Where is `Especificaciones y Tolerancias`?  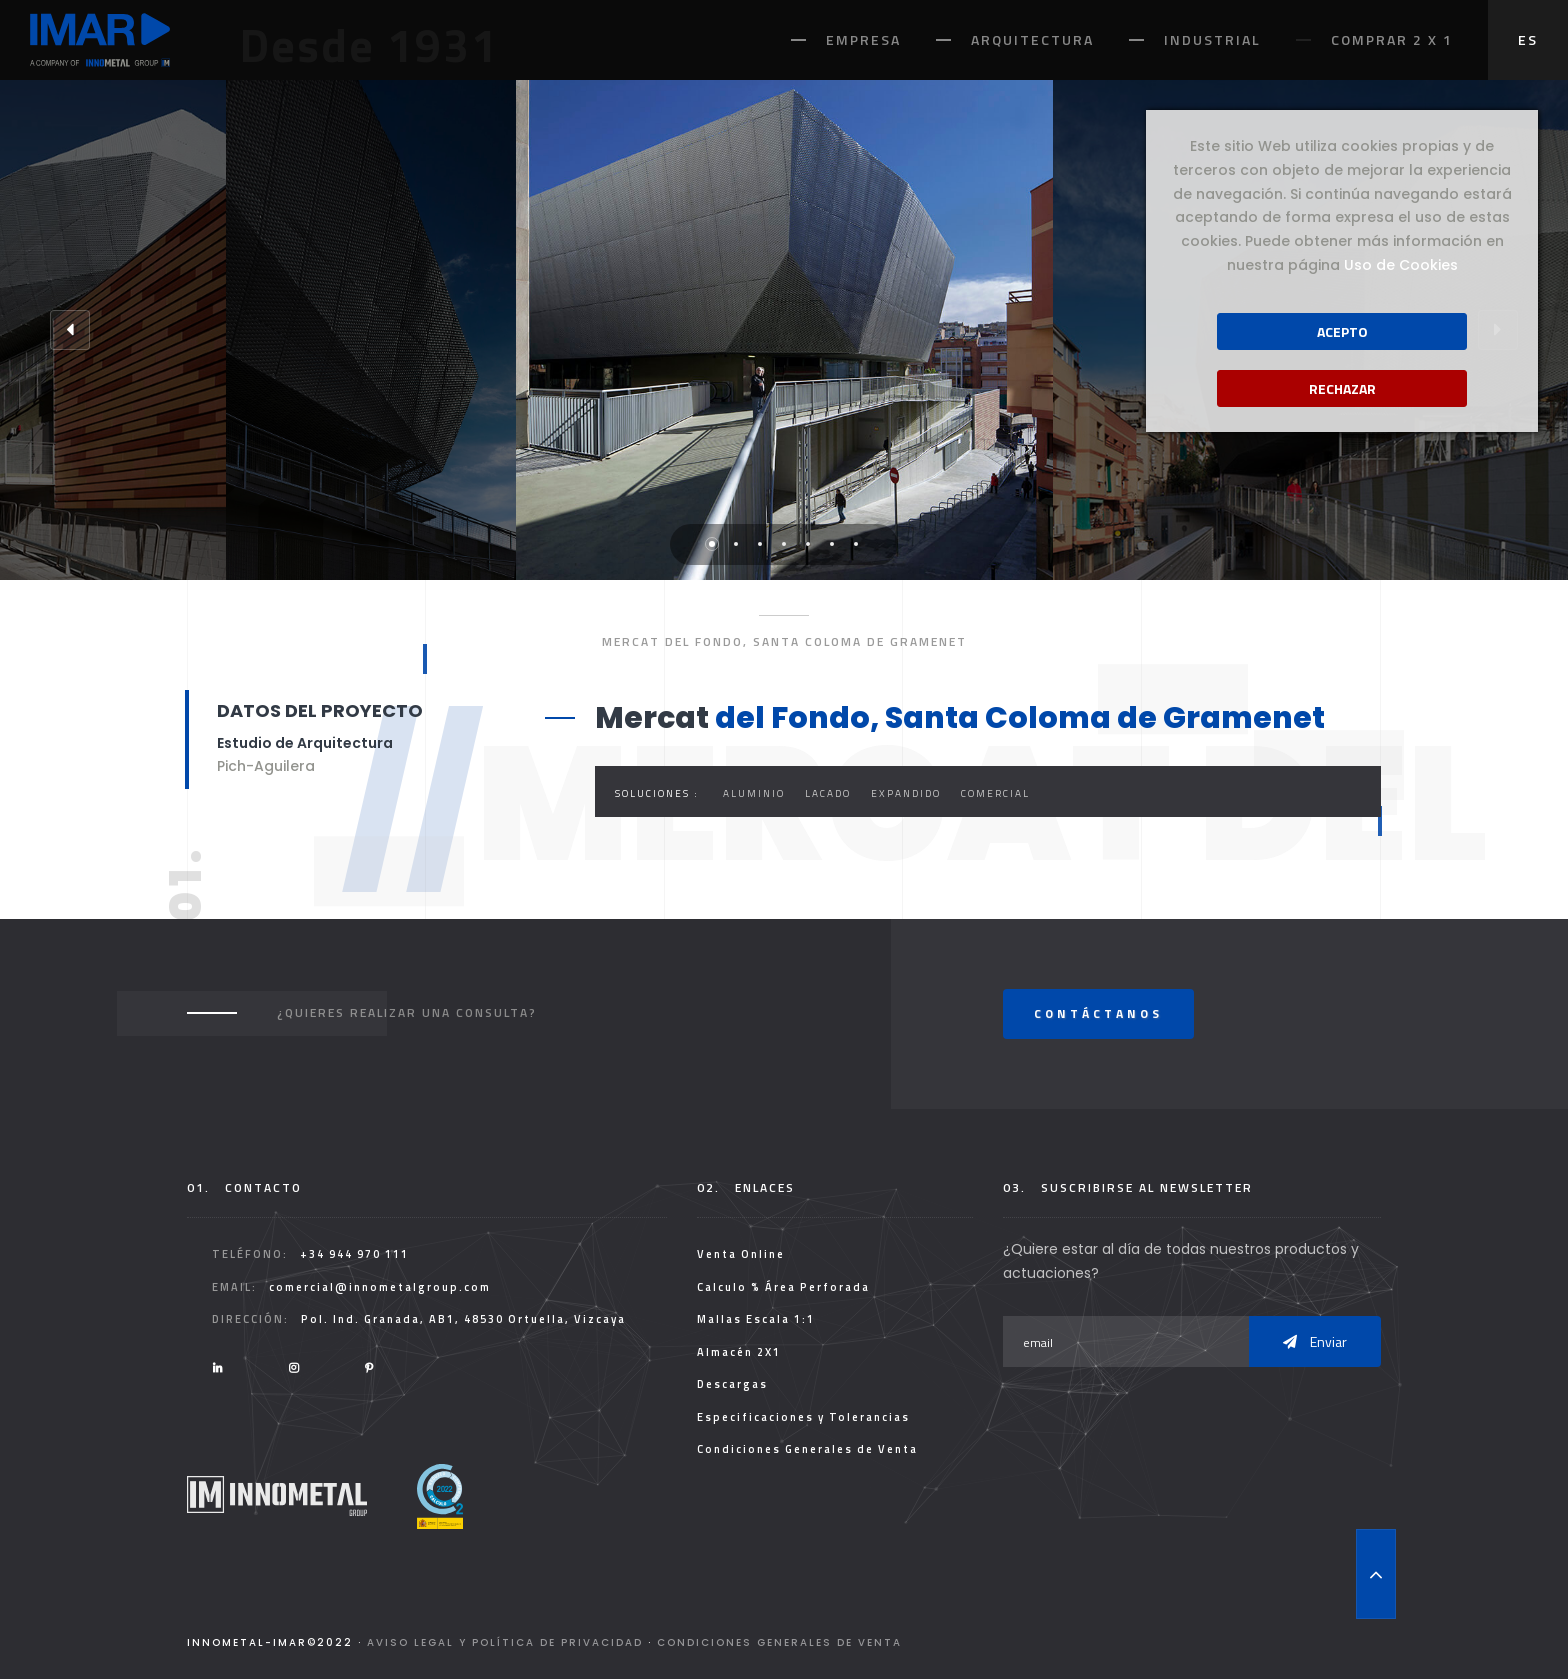 Especificaciones y Tolerancias is located at coordinates (803, 1417).